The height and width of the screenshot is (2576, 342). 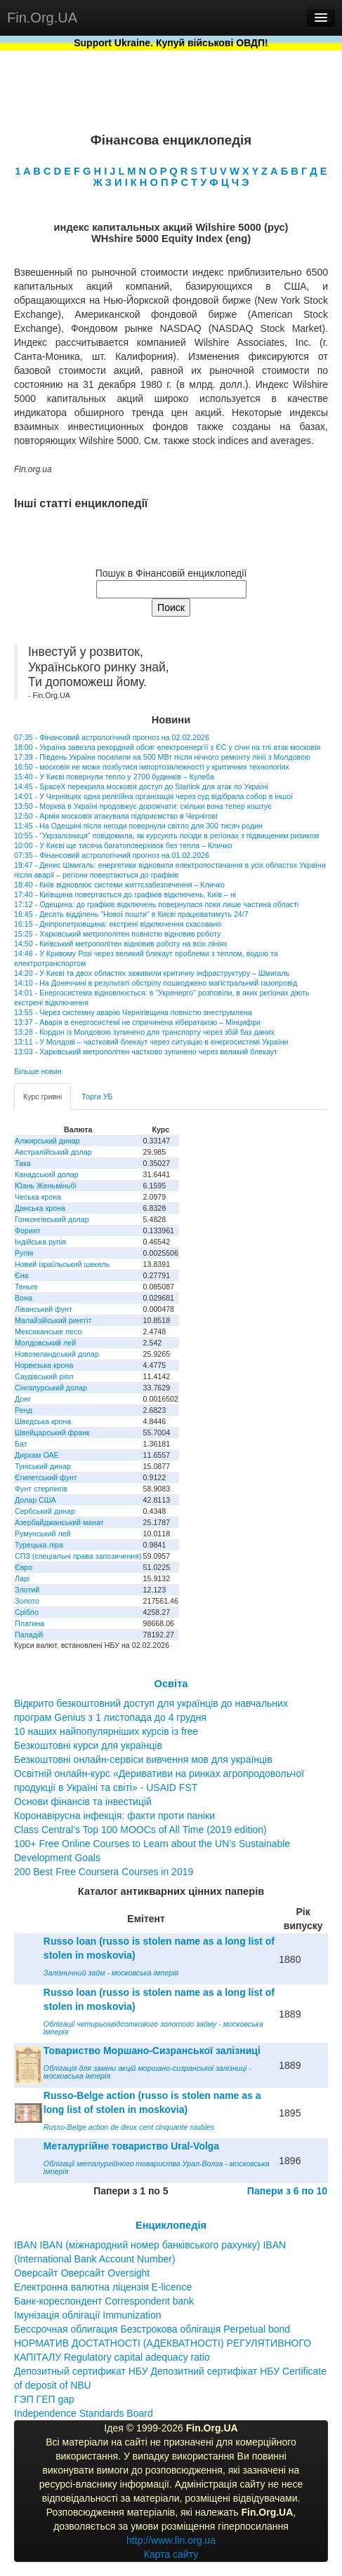 I want to click on Ларі, so click(x=22, y=1578).